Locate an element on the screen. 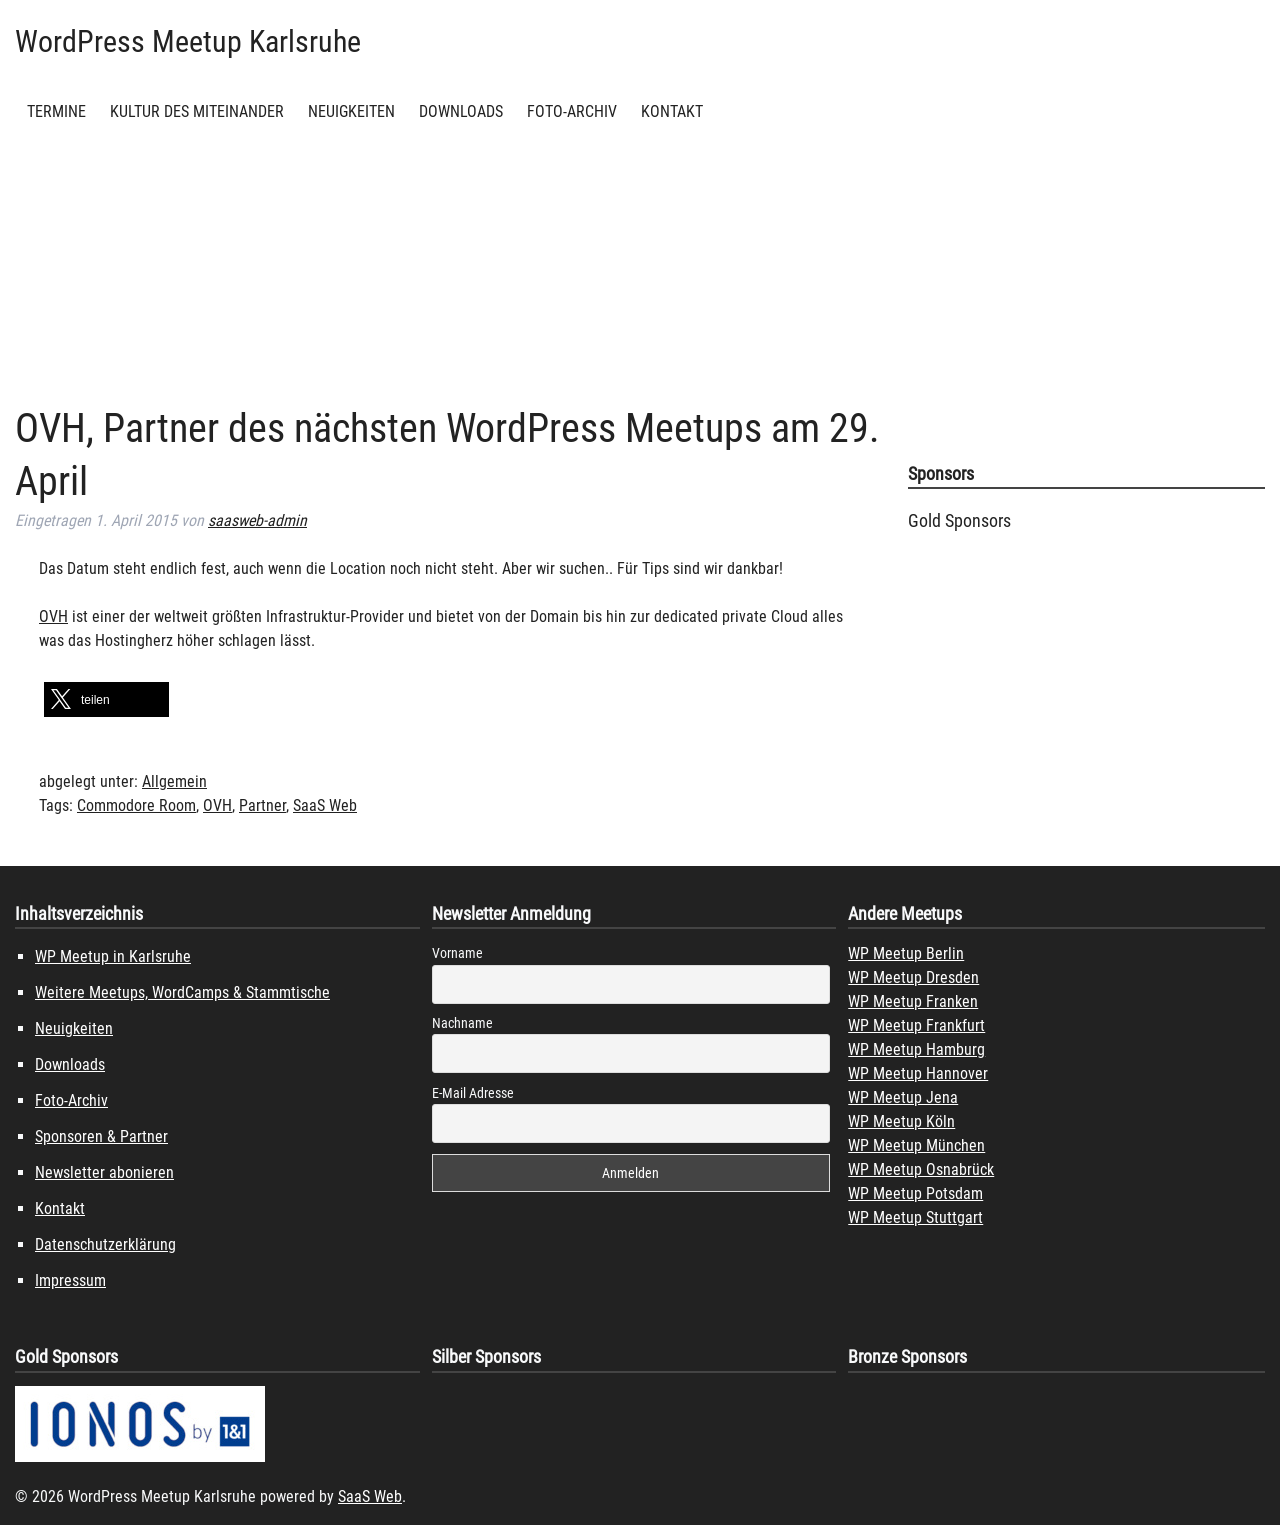  [button] is located at coordinates (106, 699).